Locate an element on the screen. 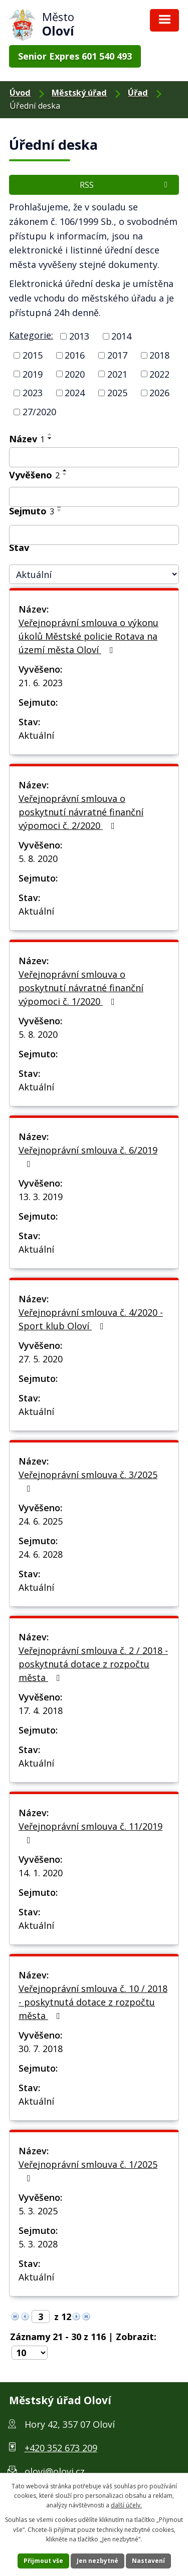 The width and height of the screenshot is (188, 2576). RSS is located at coordinates (125, 184).